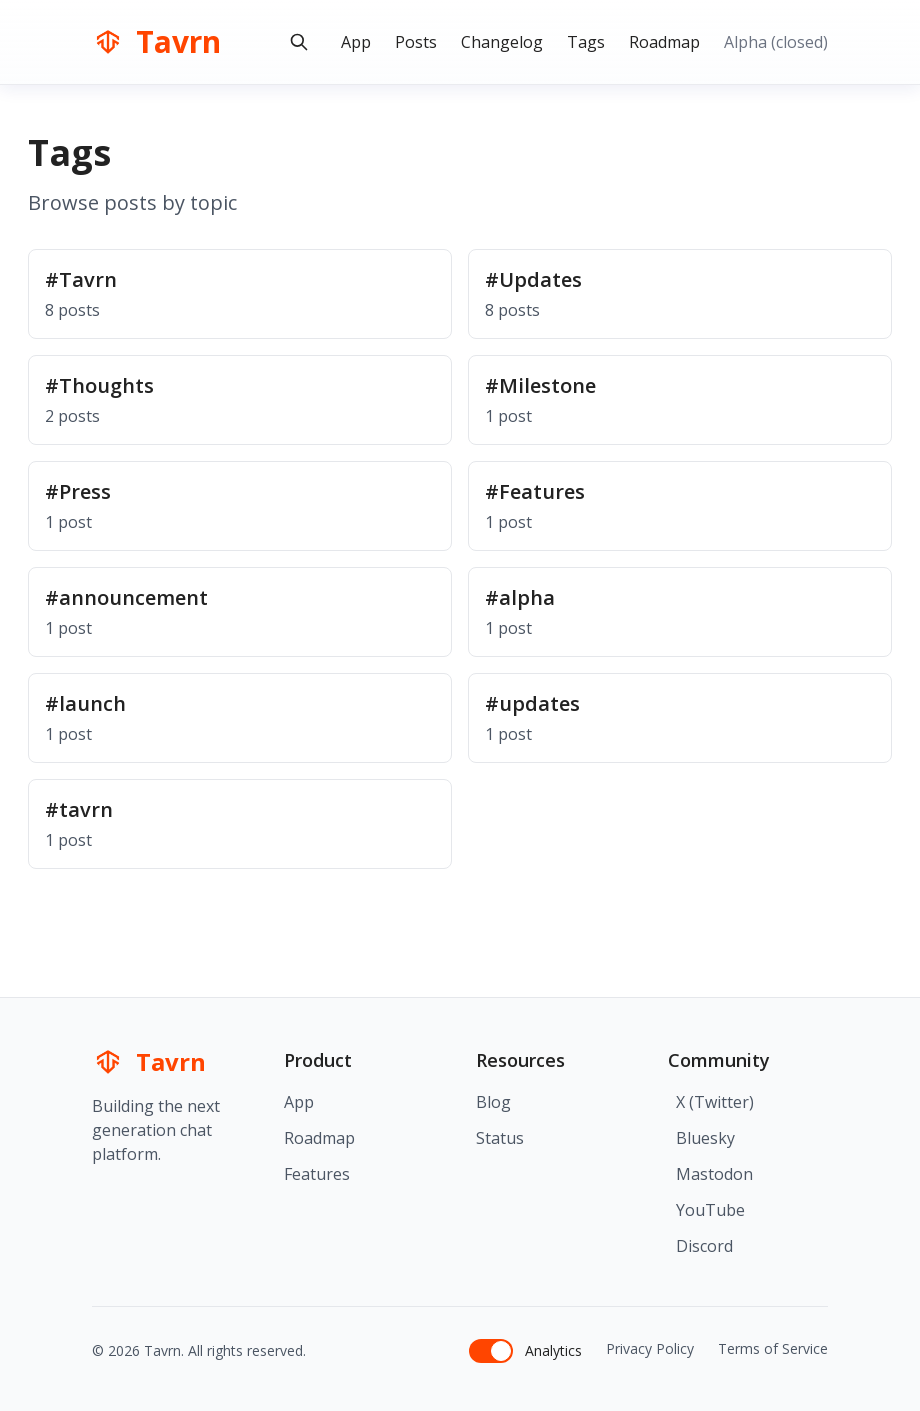  Describe the element at coordinates (705, 1138) in the screenshot. I see `Bluesky` at that location.